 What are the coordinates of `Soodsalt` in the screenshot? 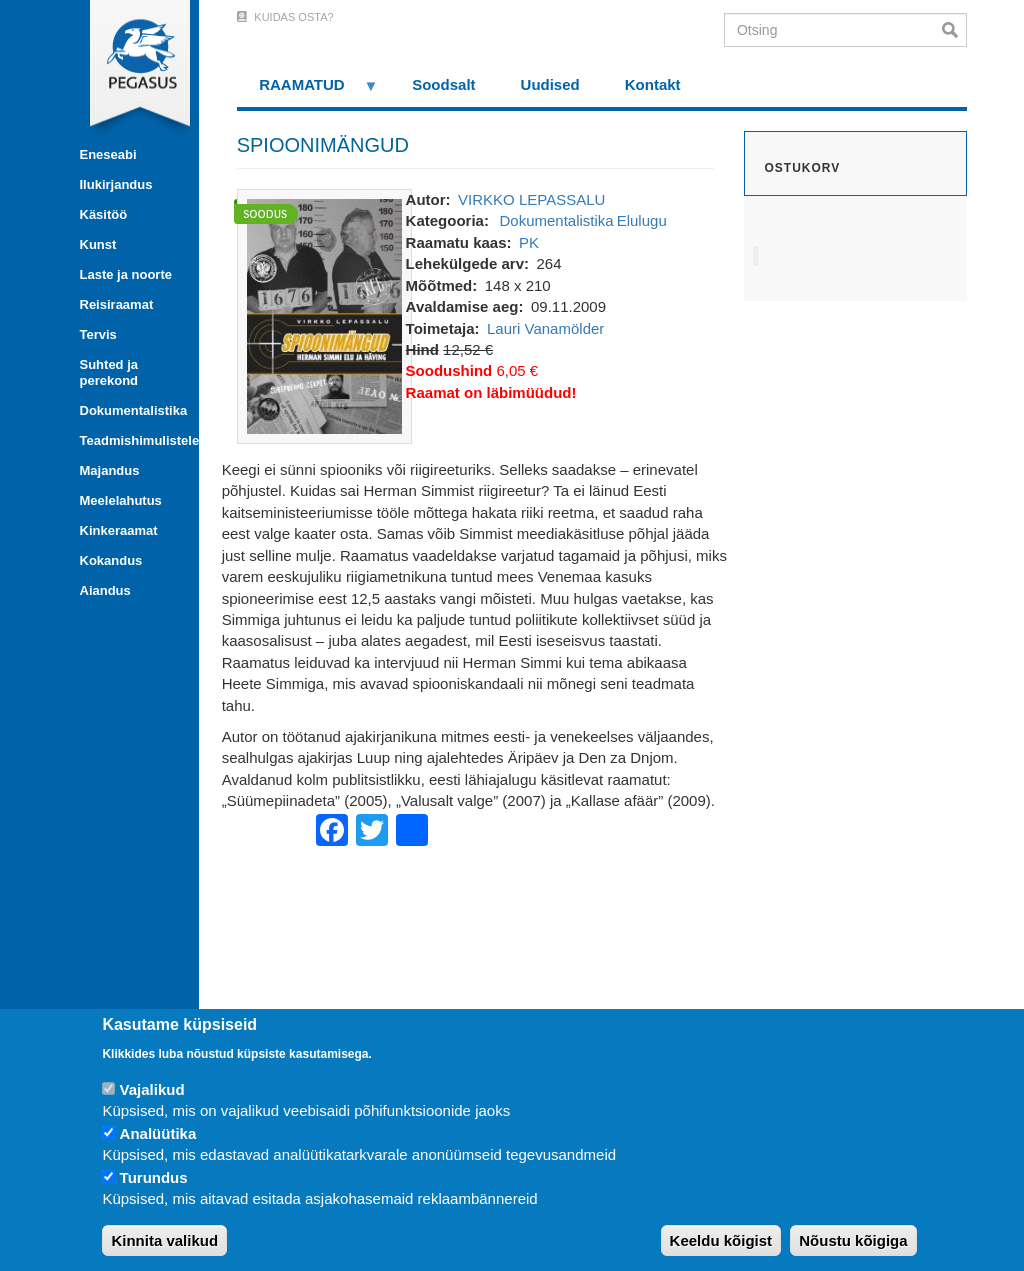 It's located at (443, 84).